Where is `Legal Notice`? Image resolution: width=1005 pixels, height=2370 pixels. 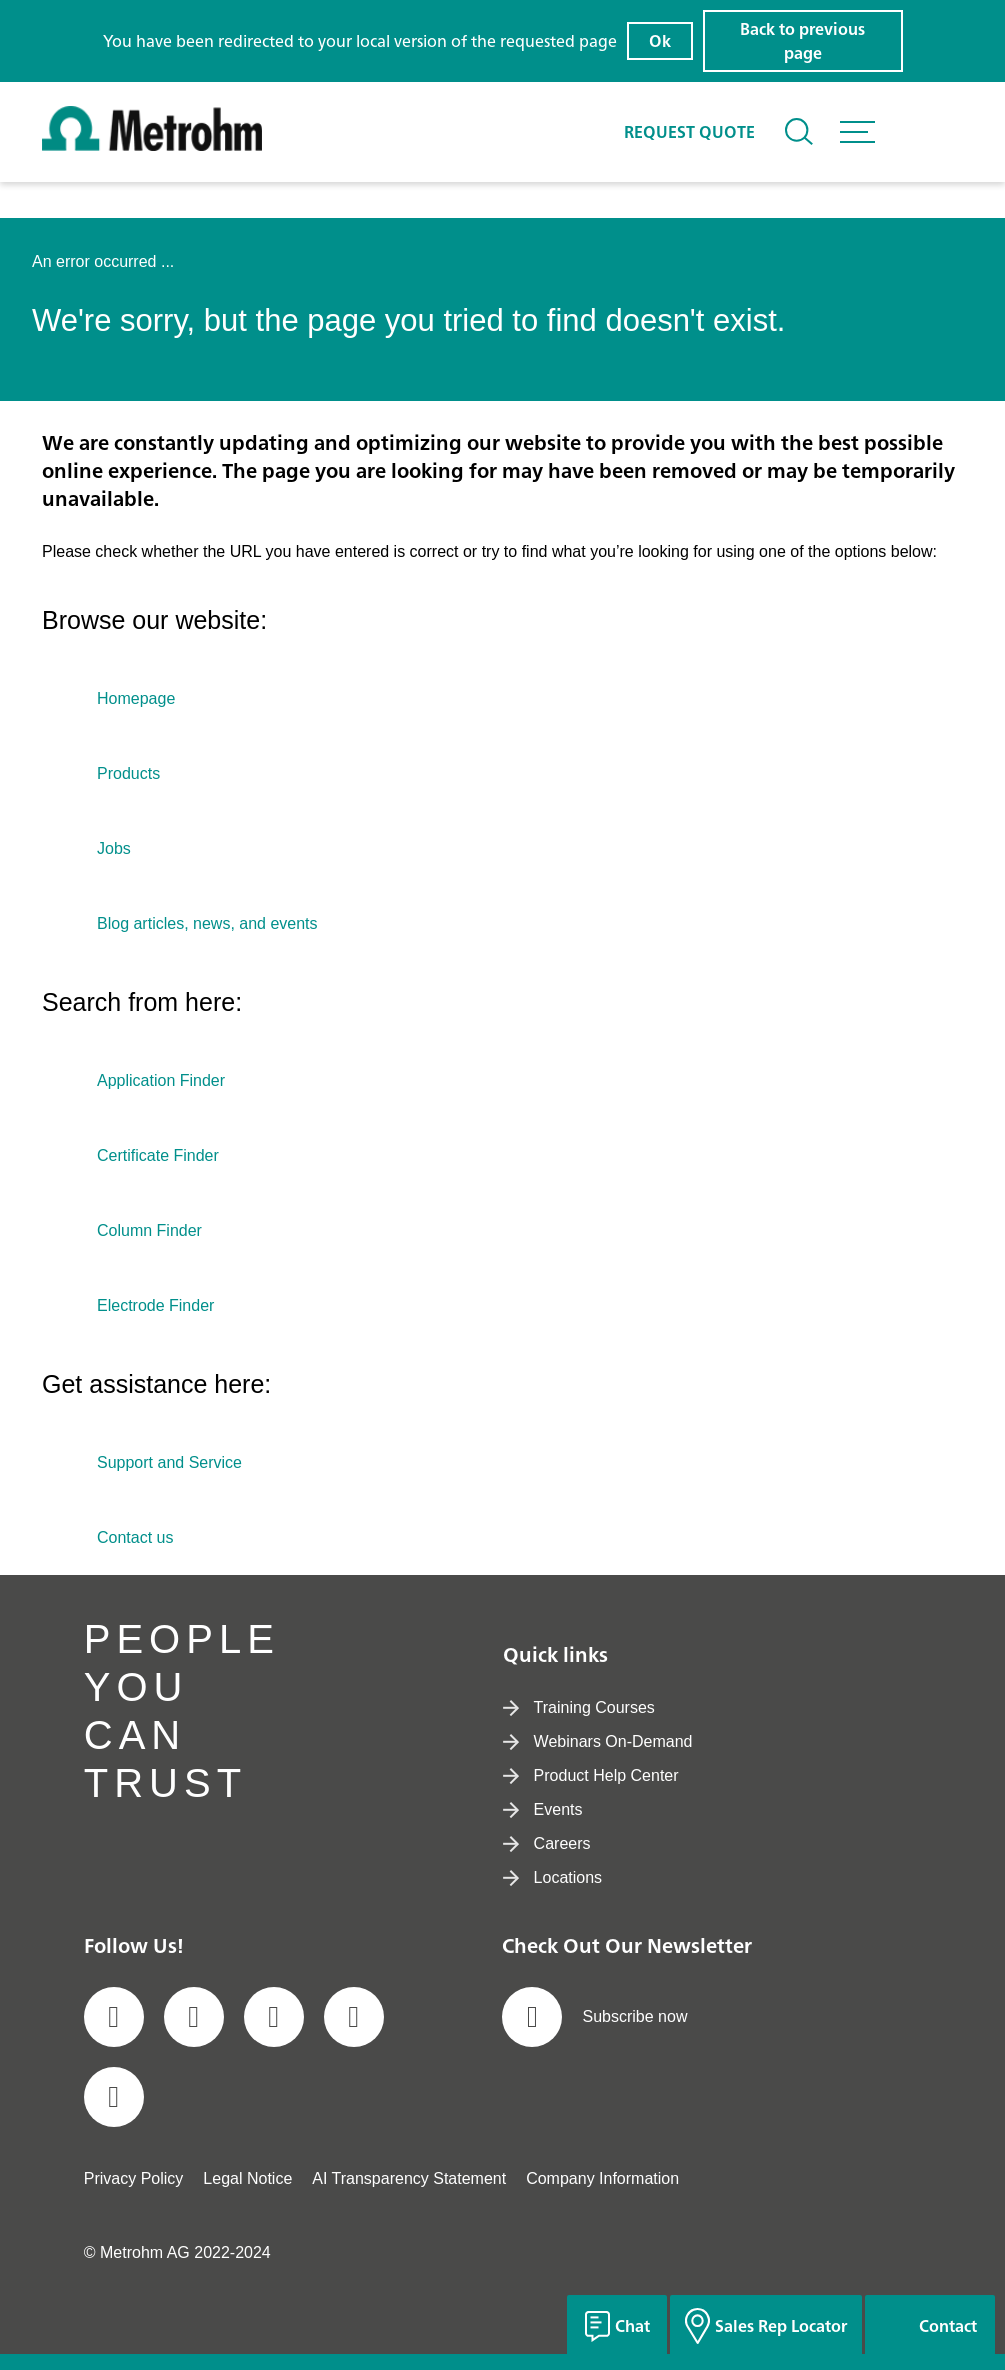
Legal Notice is located at coordinates (247, 2178).